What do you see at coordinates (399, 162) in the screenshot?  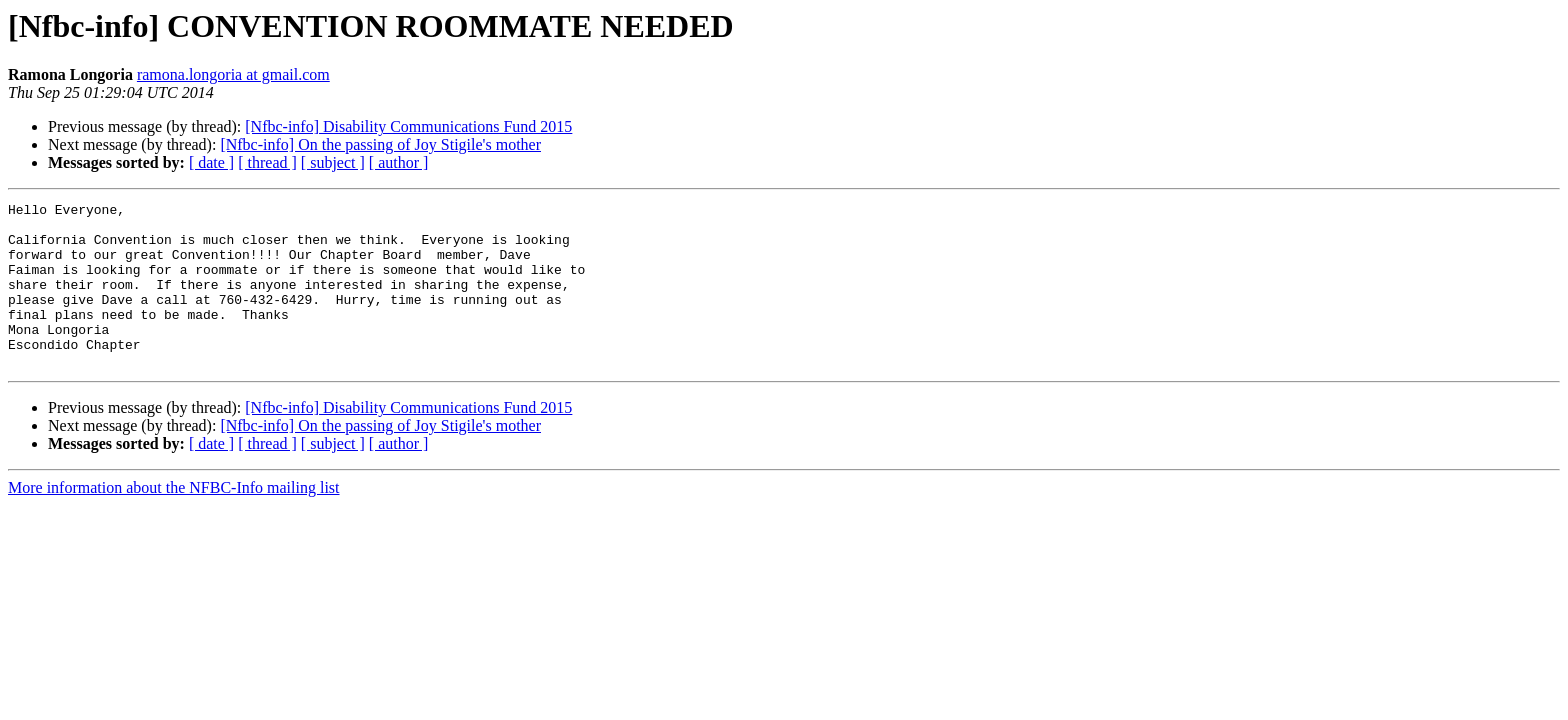 I see `[ author ]` at bounding box center [399, 162].